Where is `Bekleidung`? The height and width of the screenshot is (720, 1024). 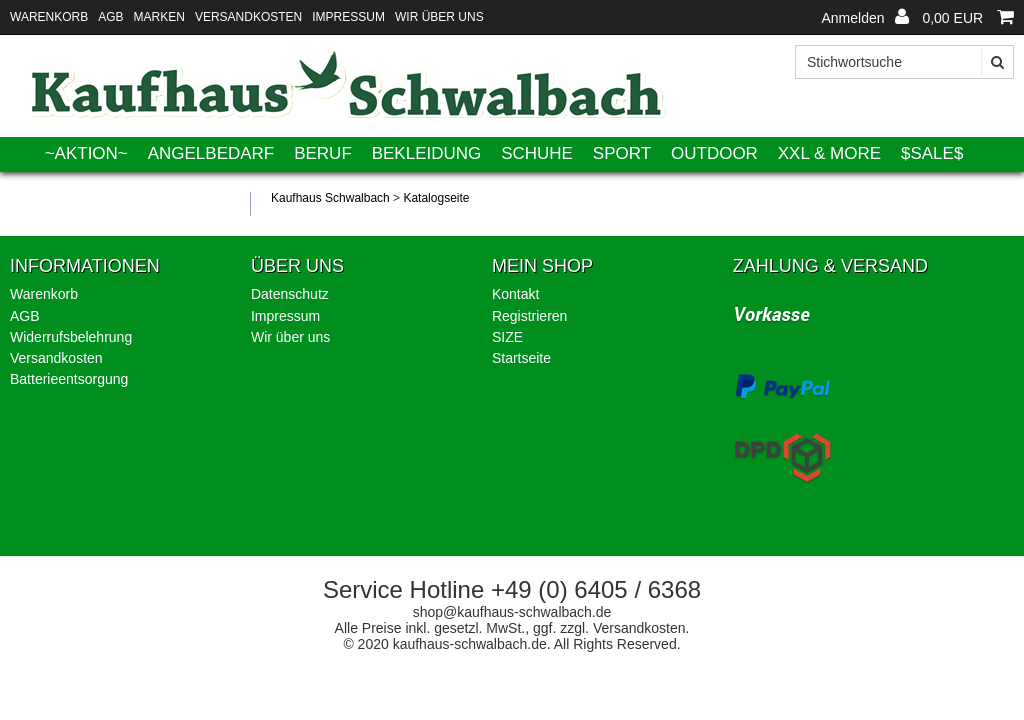
Bekleidung is located at coordinates (427, 153).